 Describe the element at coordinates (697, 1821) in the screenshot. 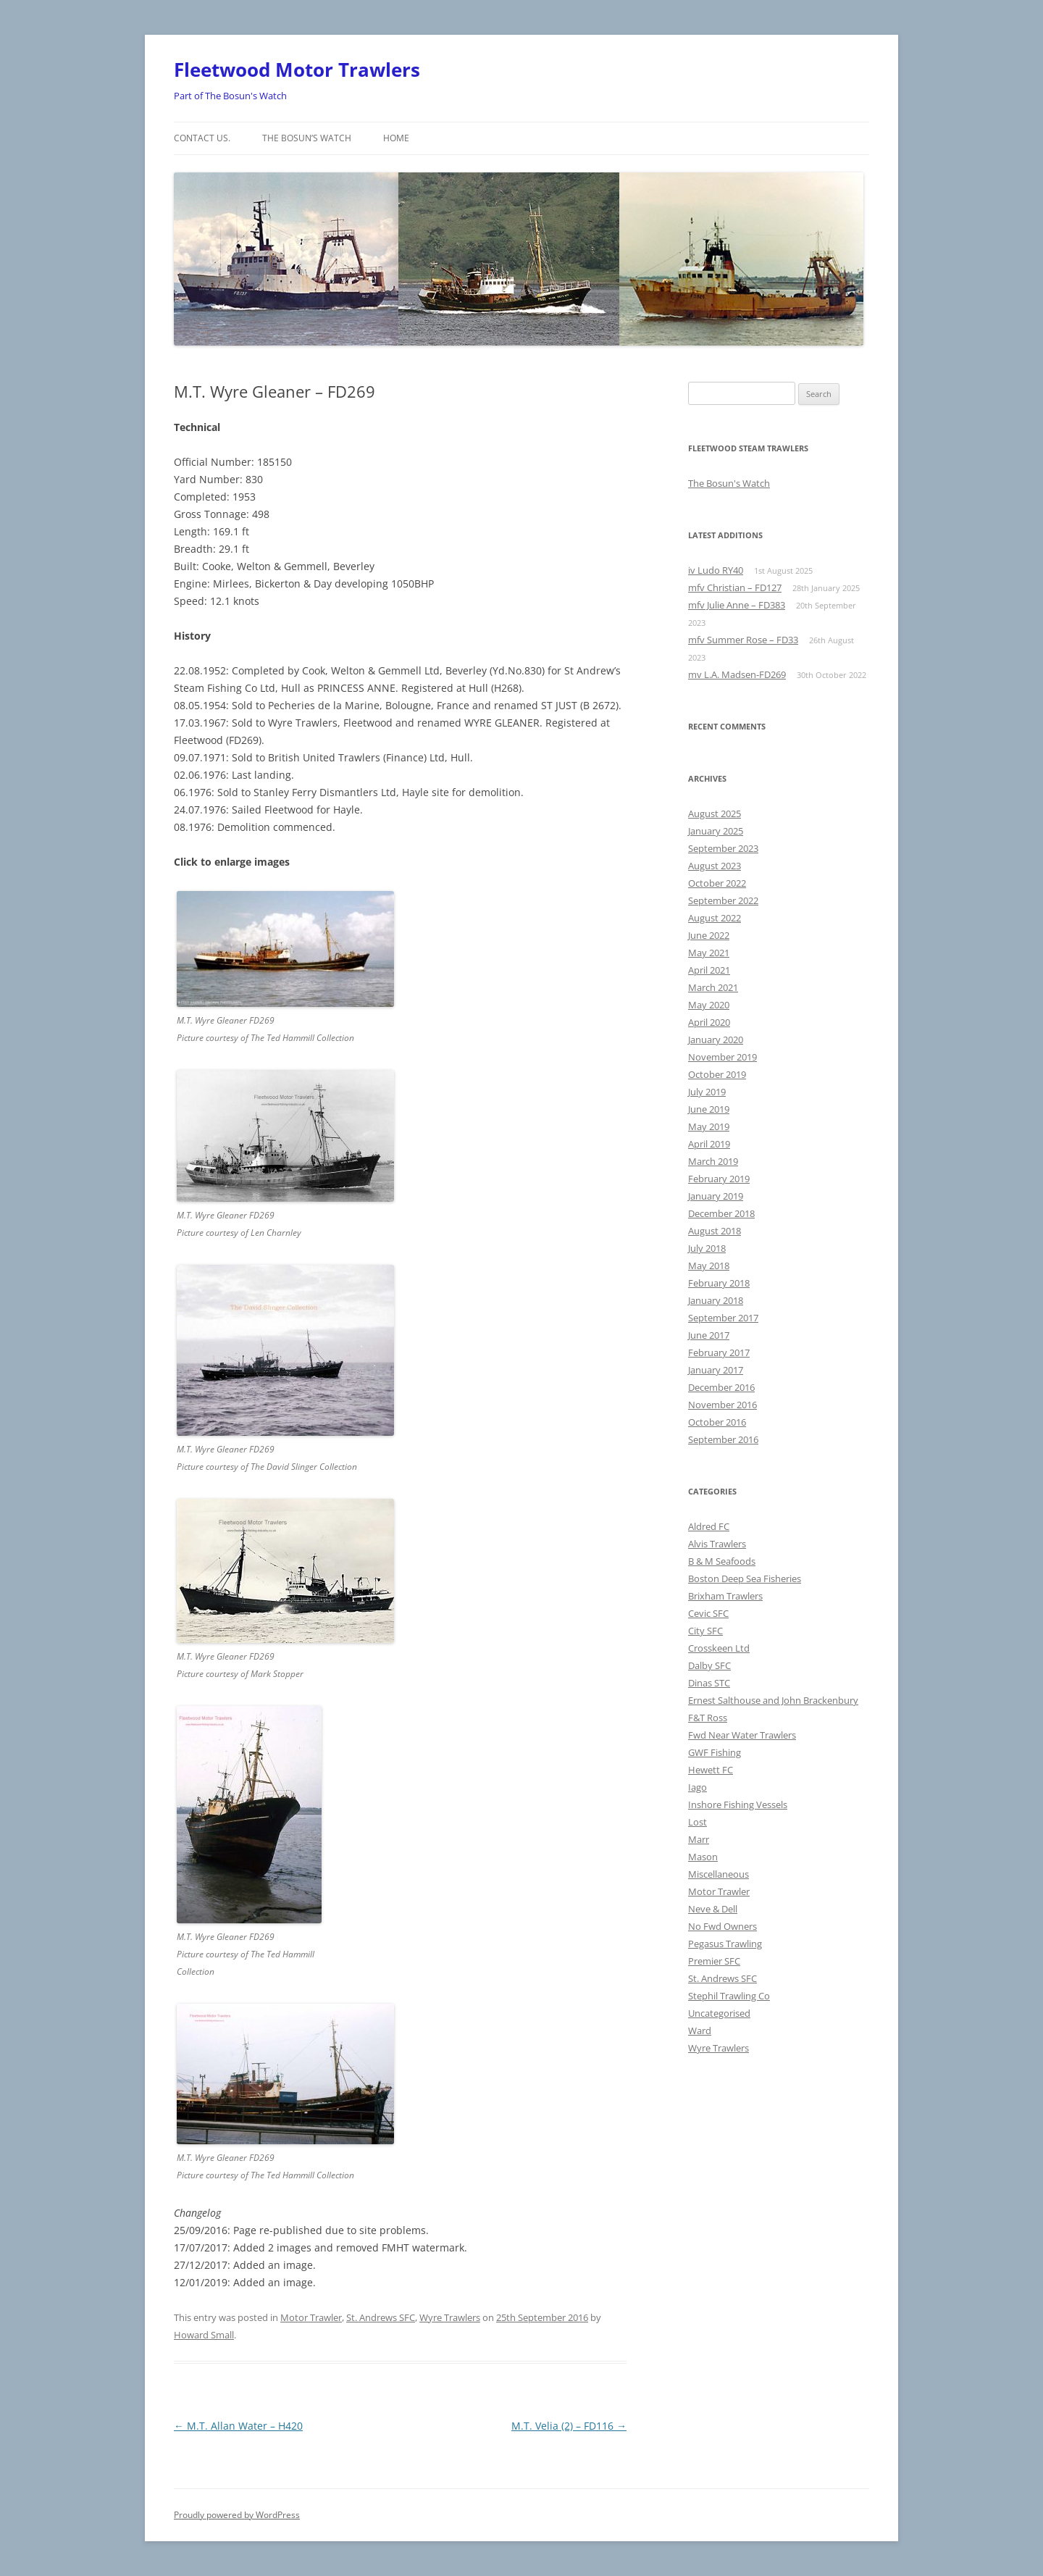

I see `Lost` at that location.